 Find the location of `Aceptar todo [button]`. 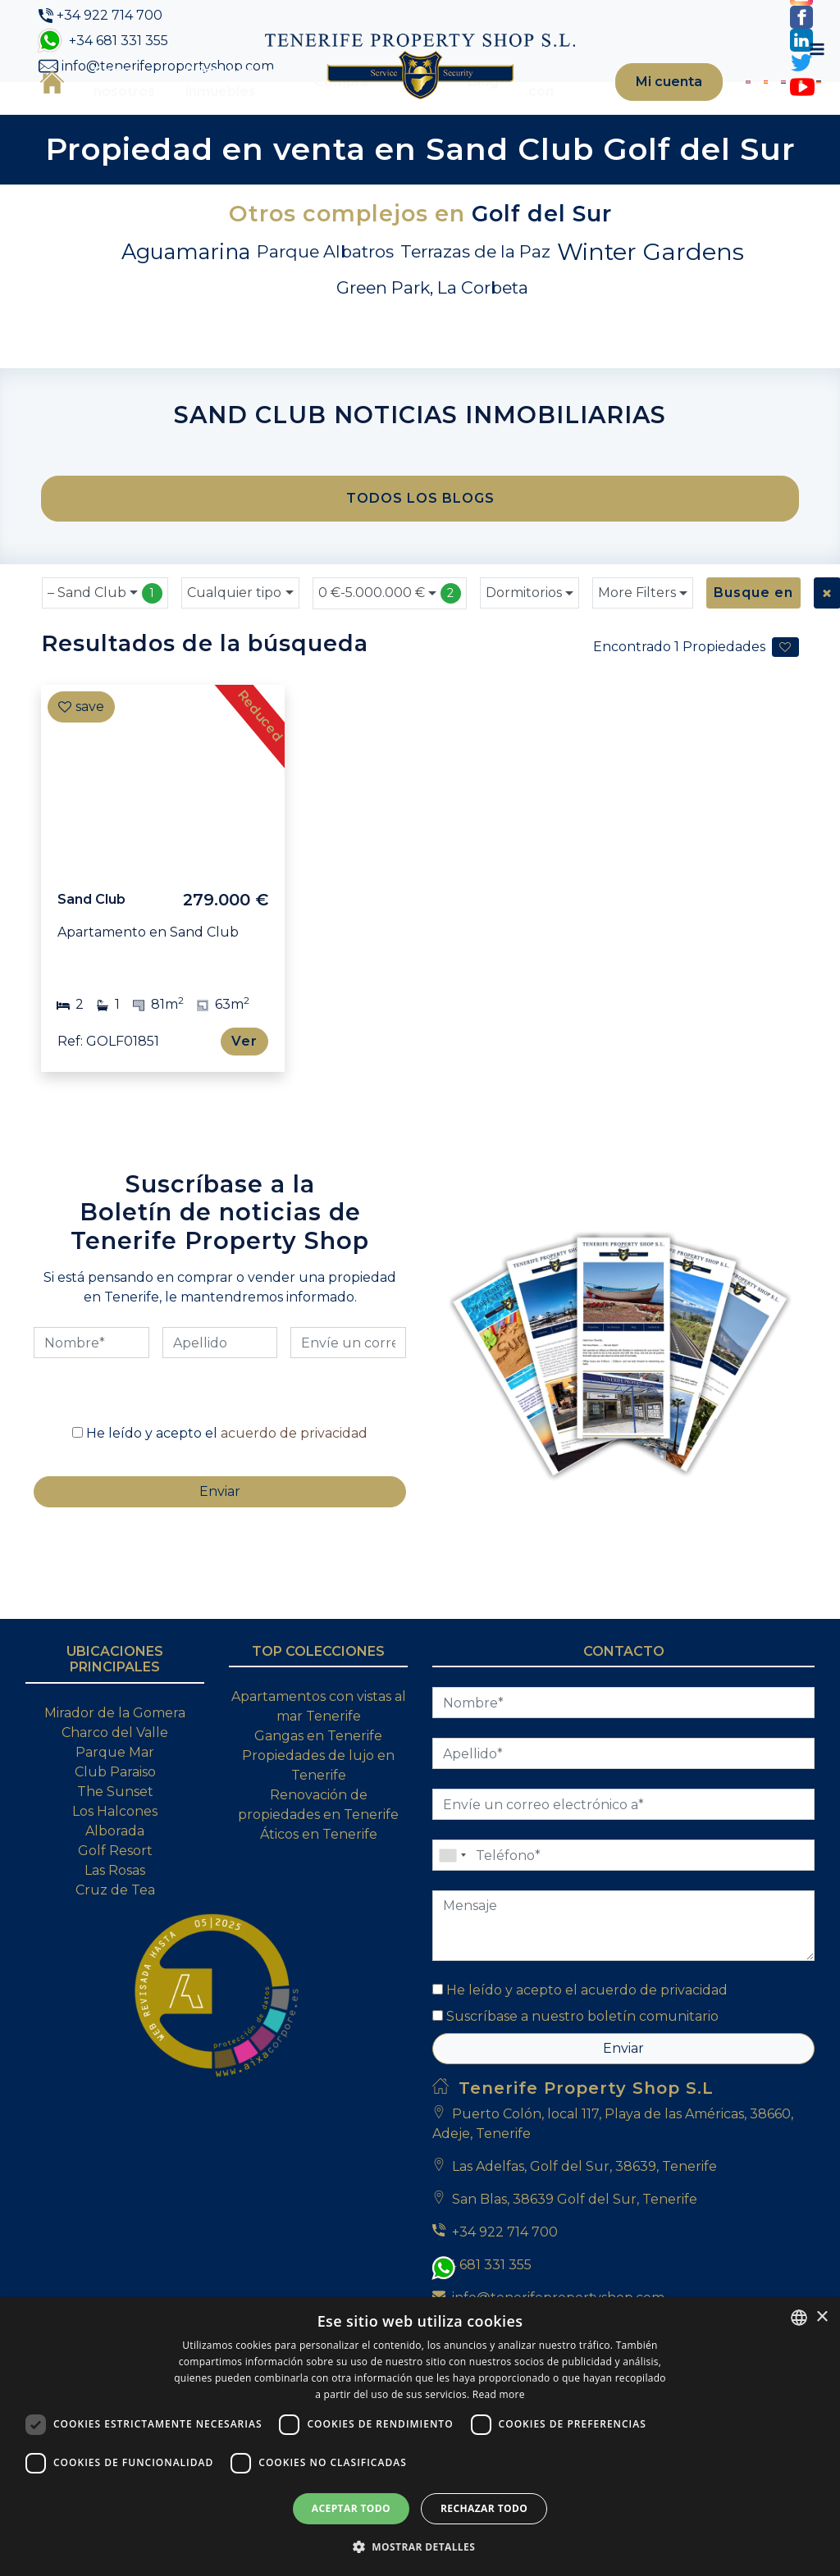

Aceptar todo [button] is located at coordinates (351, 2508).